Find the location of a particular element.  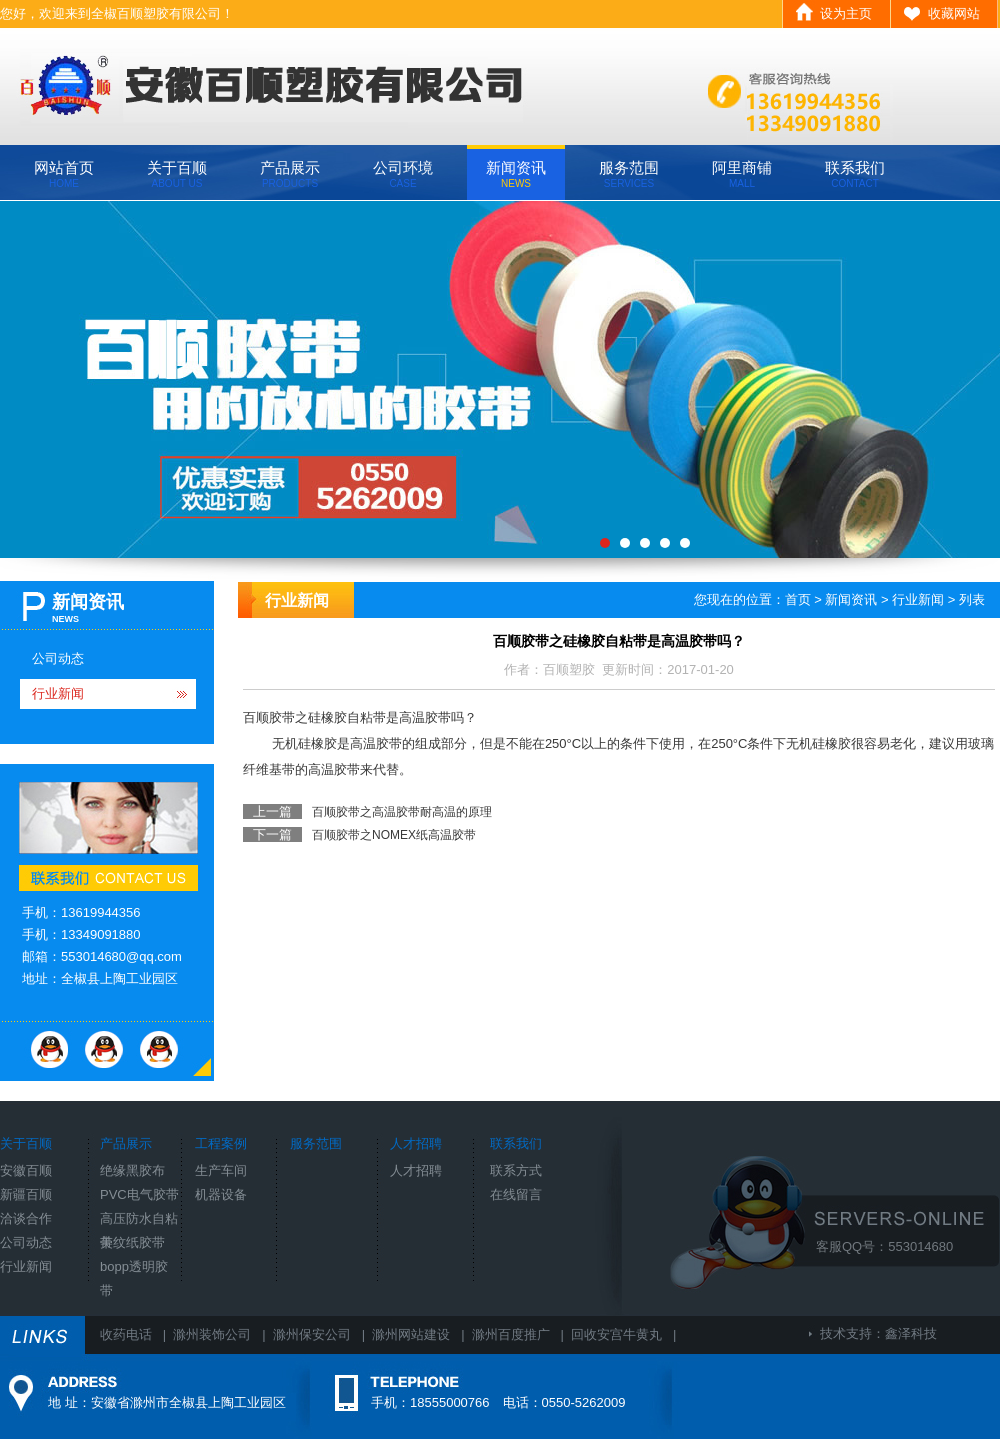

首页 is located at coordinates (798, 599).